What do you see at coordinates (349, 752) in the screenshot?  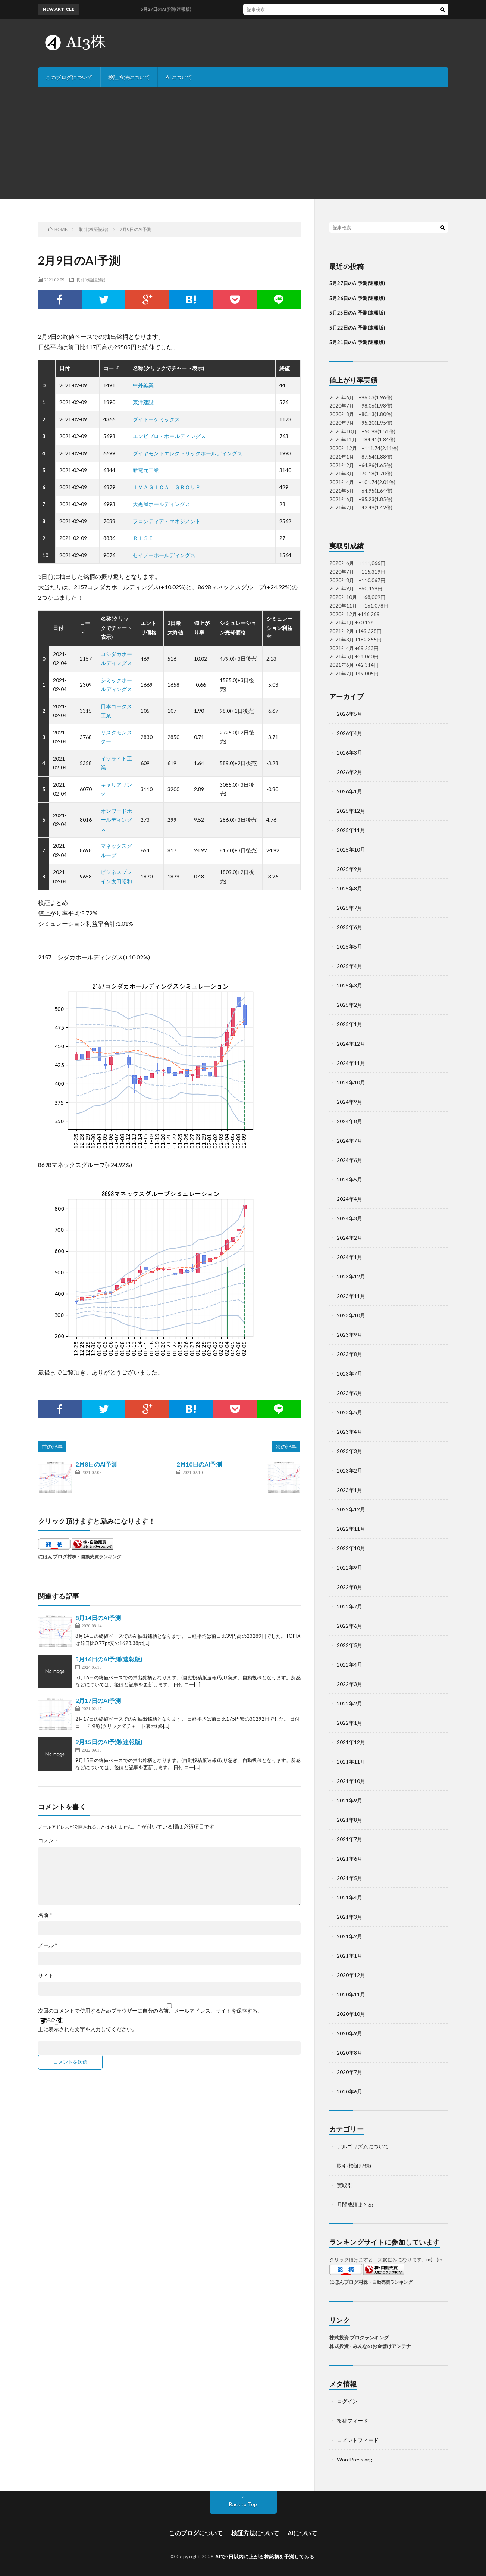 I see `2026年3月` at bounding box center [349, 752].